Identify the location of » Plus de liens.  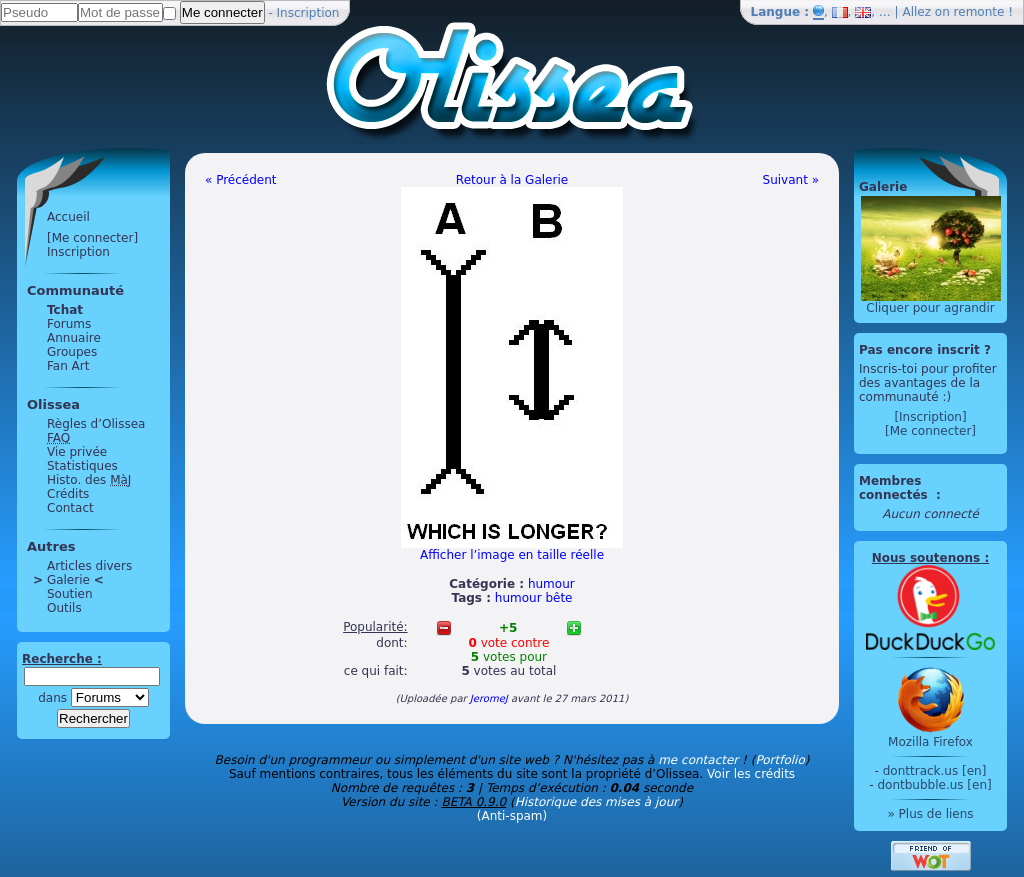
(930, 814).